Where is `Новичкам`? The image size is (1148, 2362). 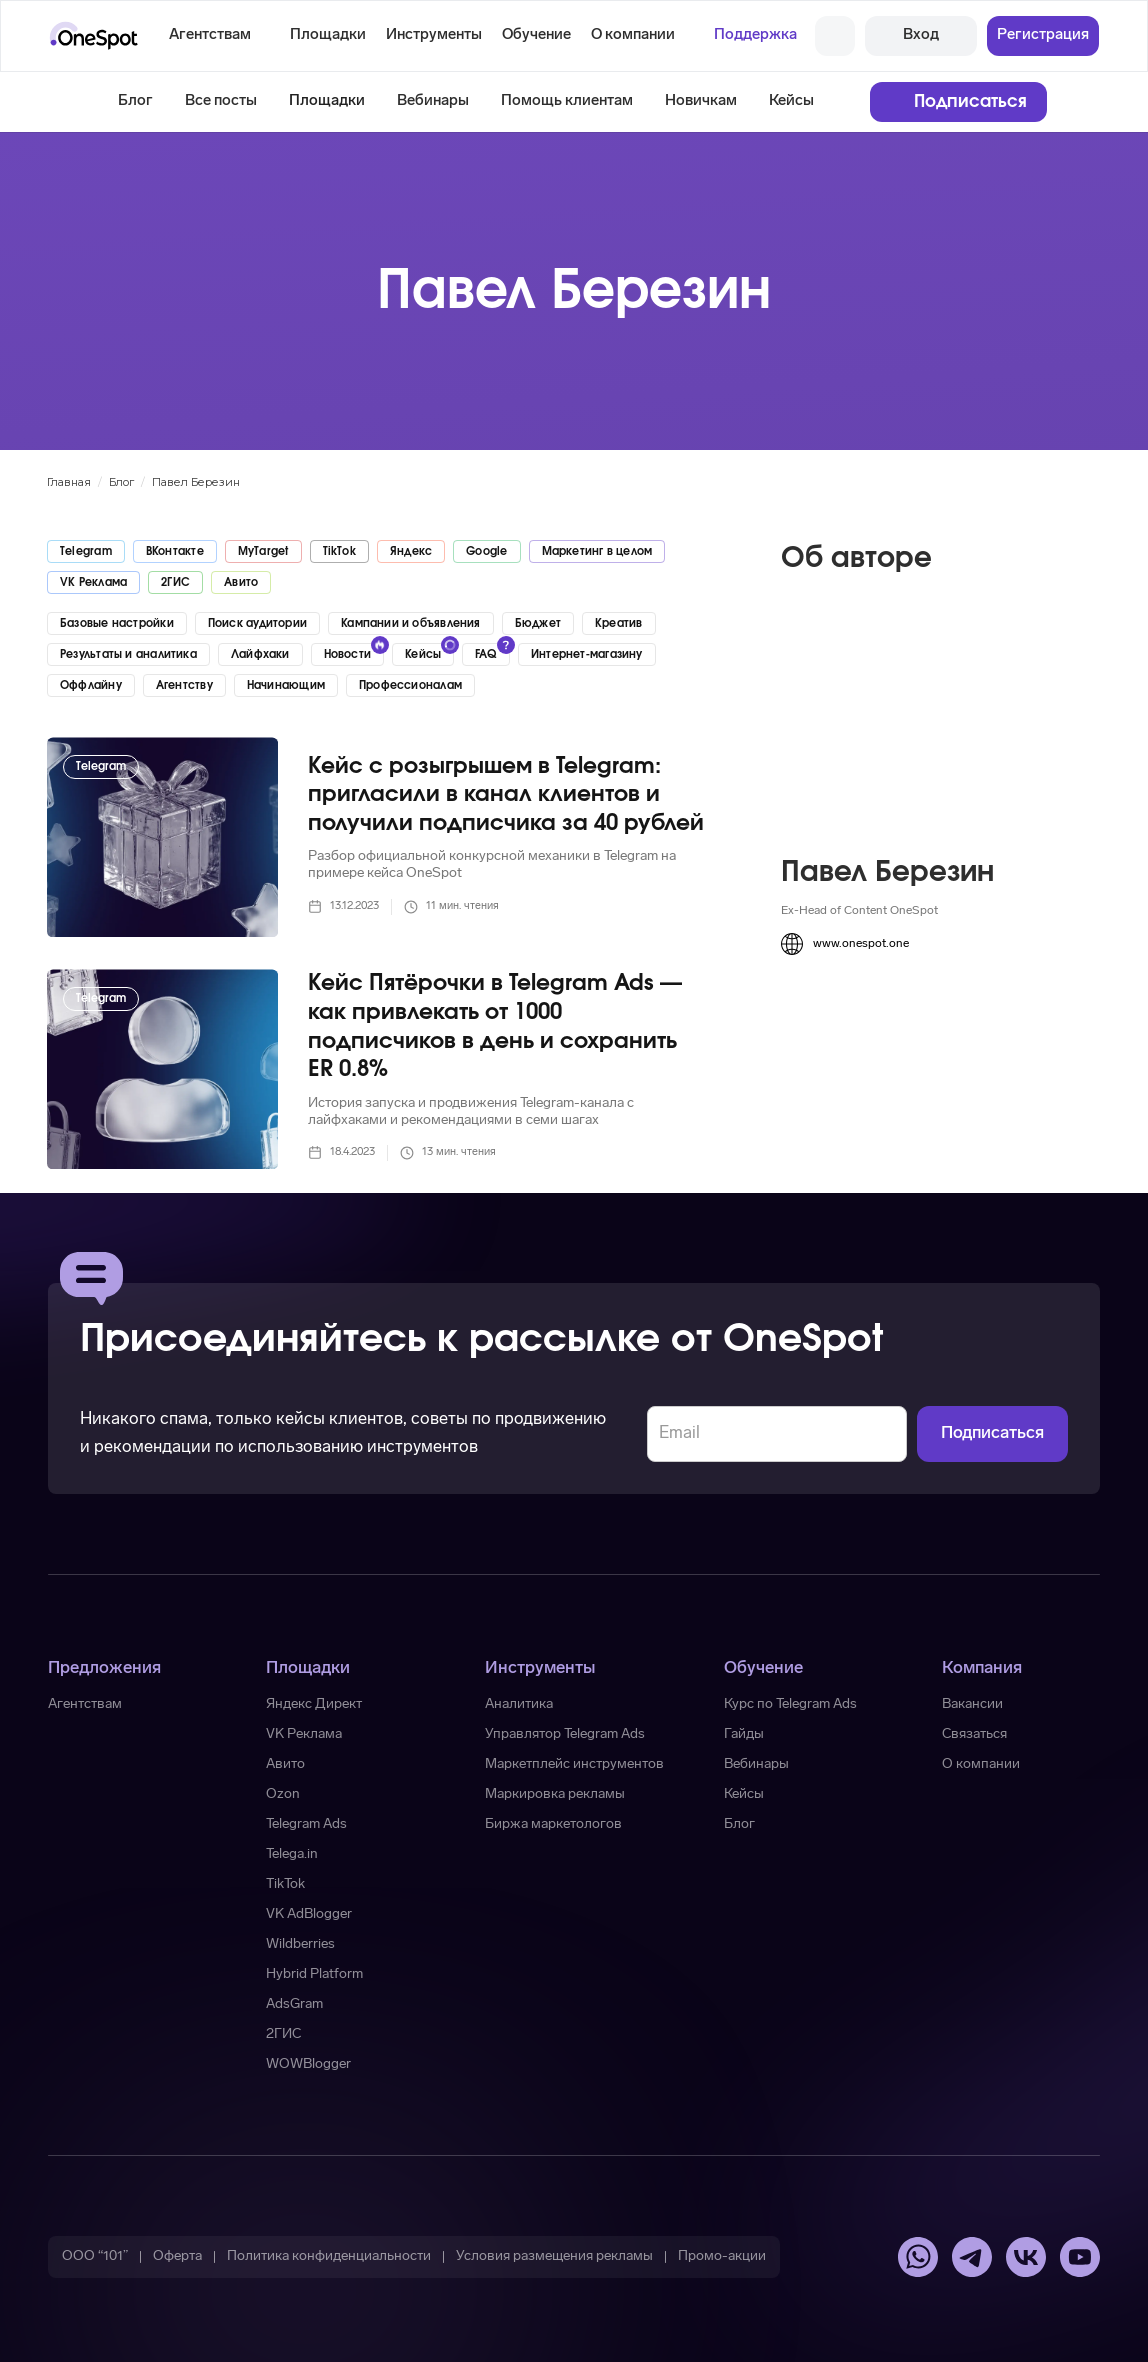
Новичкам is located at coordinates (701, 101).